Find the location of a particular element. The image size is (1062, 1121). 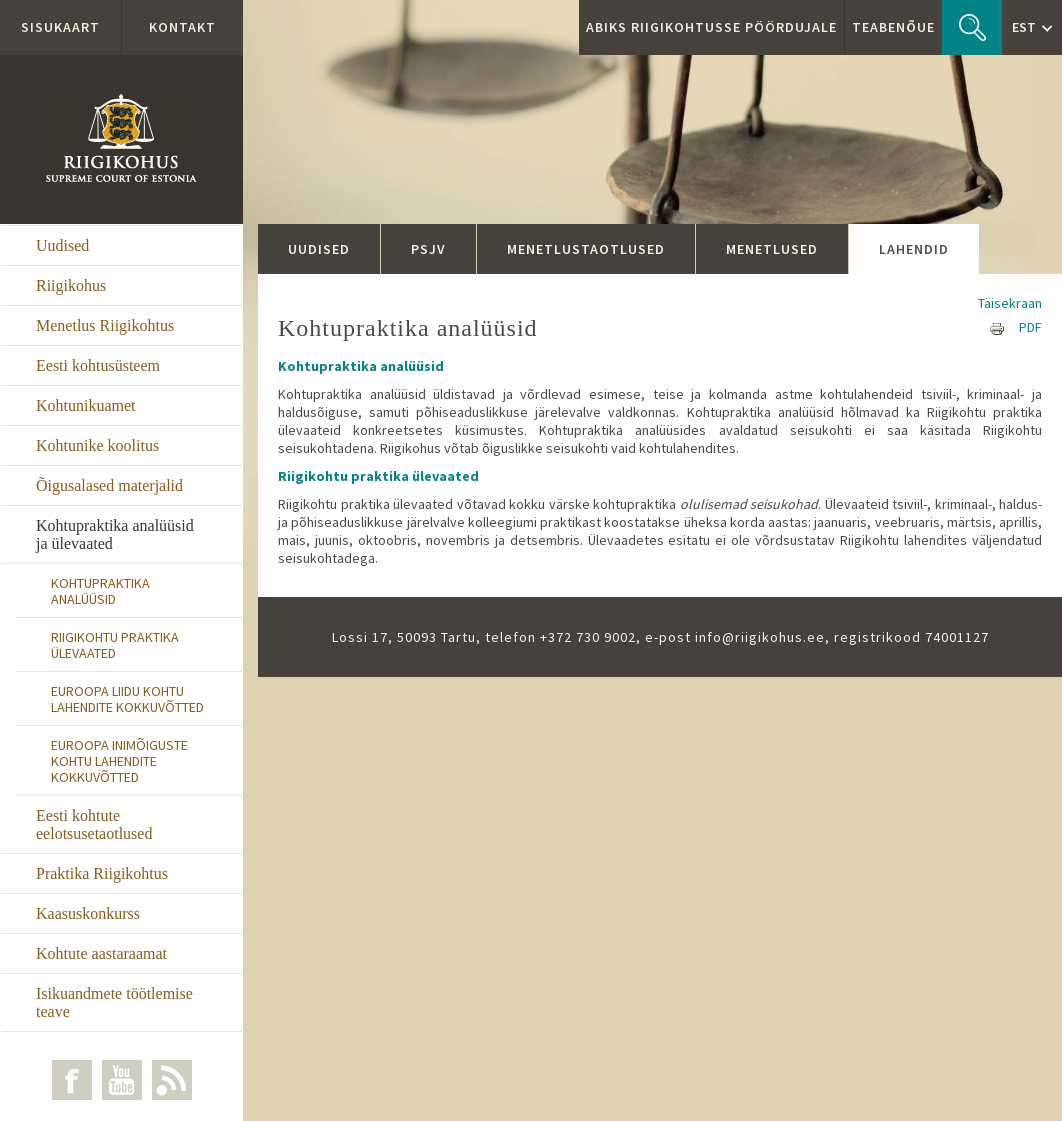

Kaasuskonkurss is located at coordinates (88, 913).